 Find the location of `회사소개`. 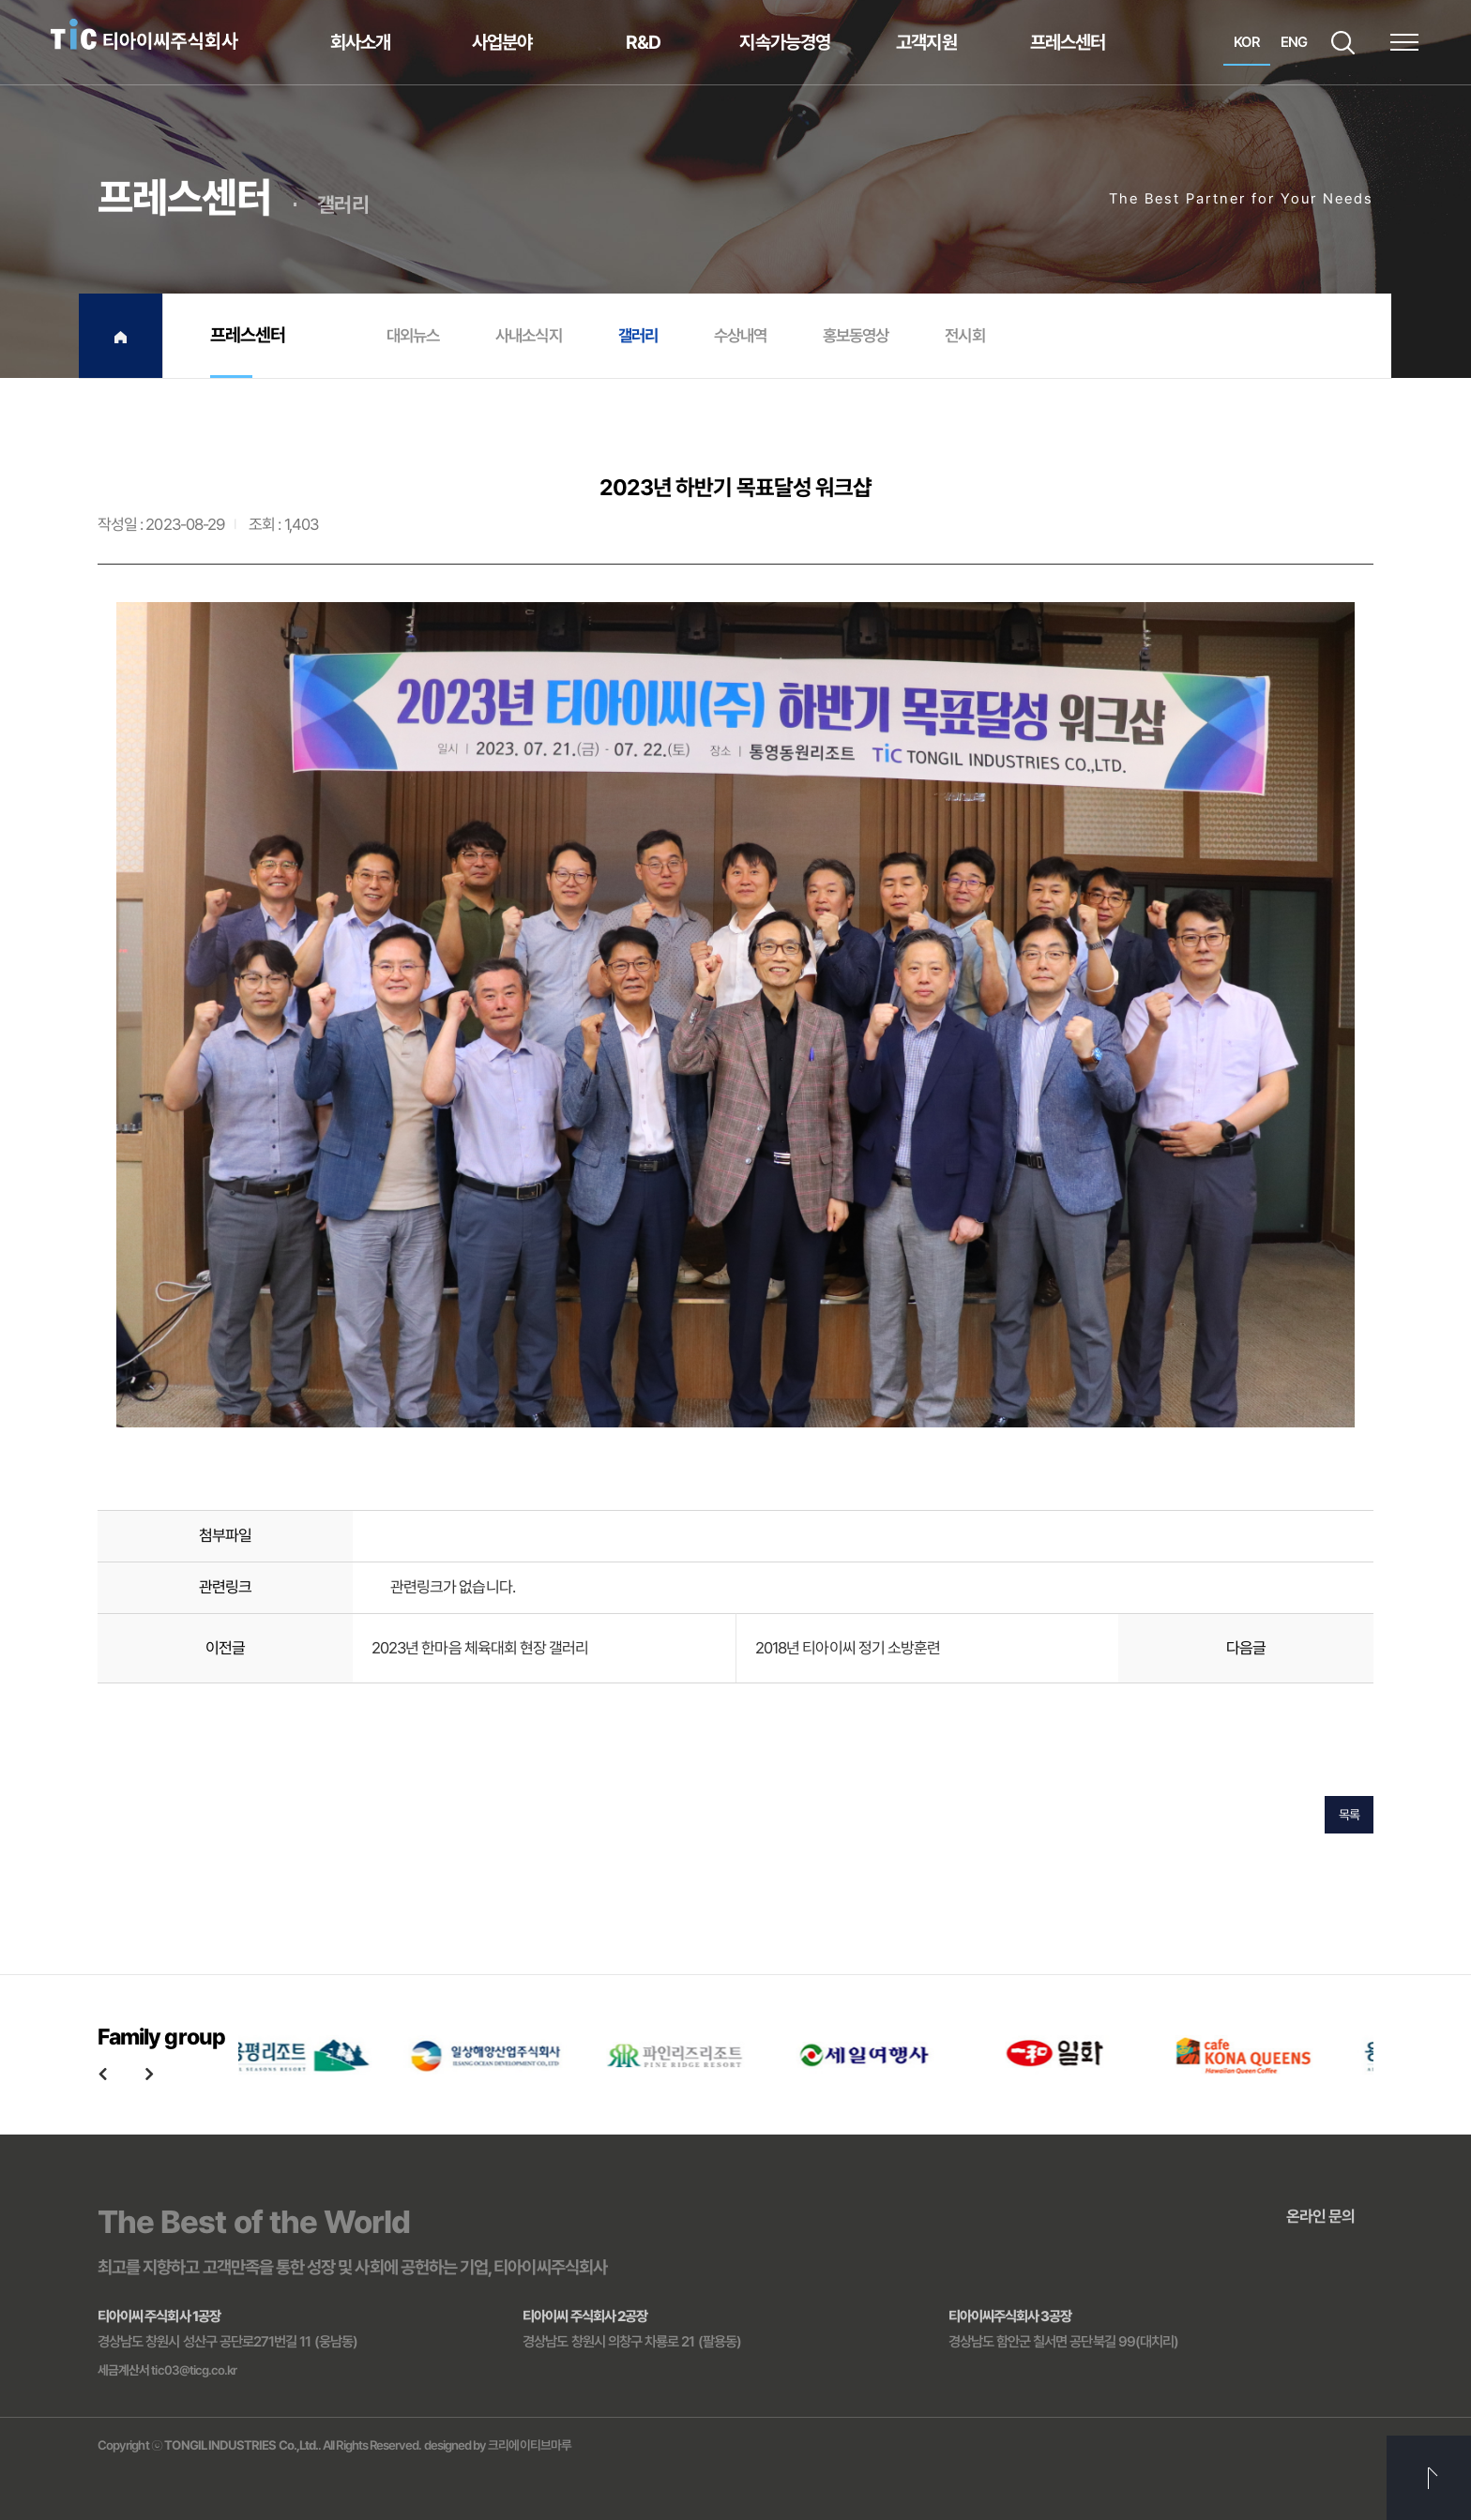

회사소개 is located at coordinates (360, 42).